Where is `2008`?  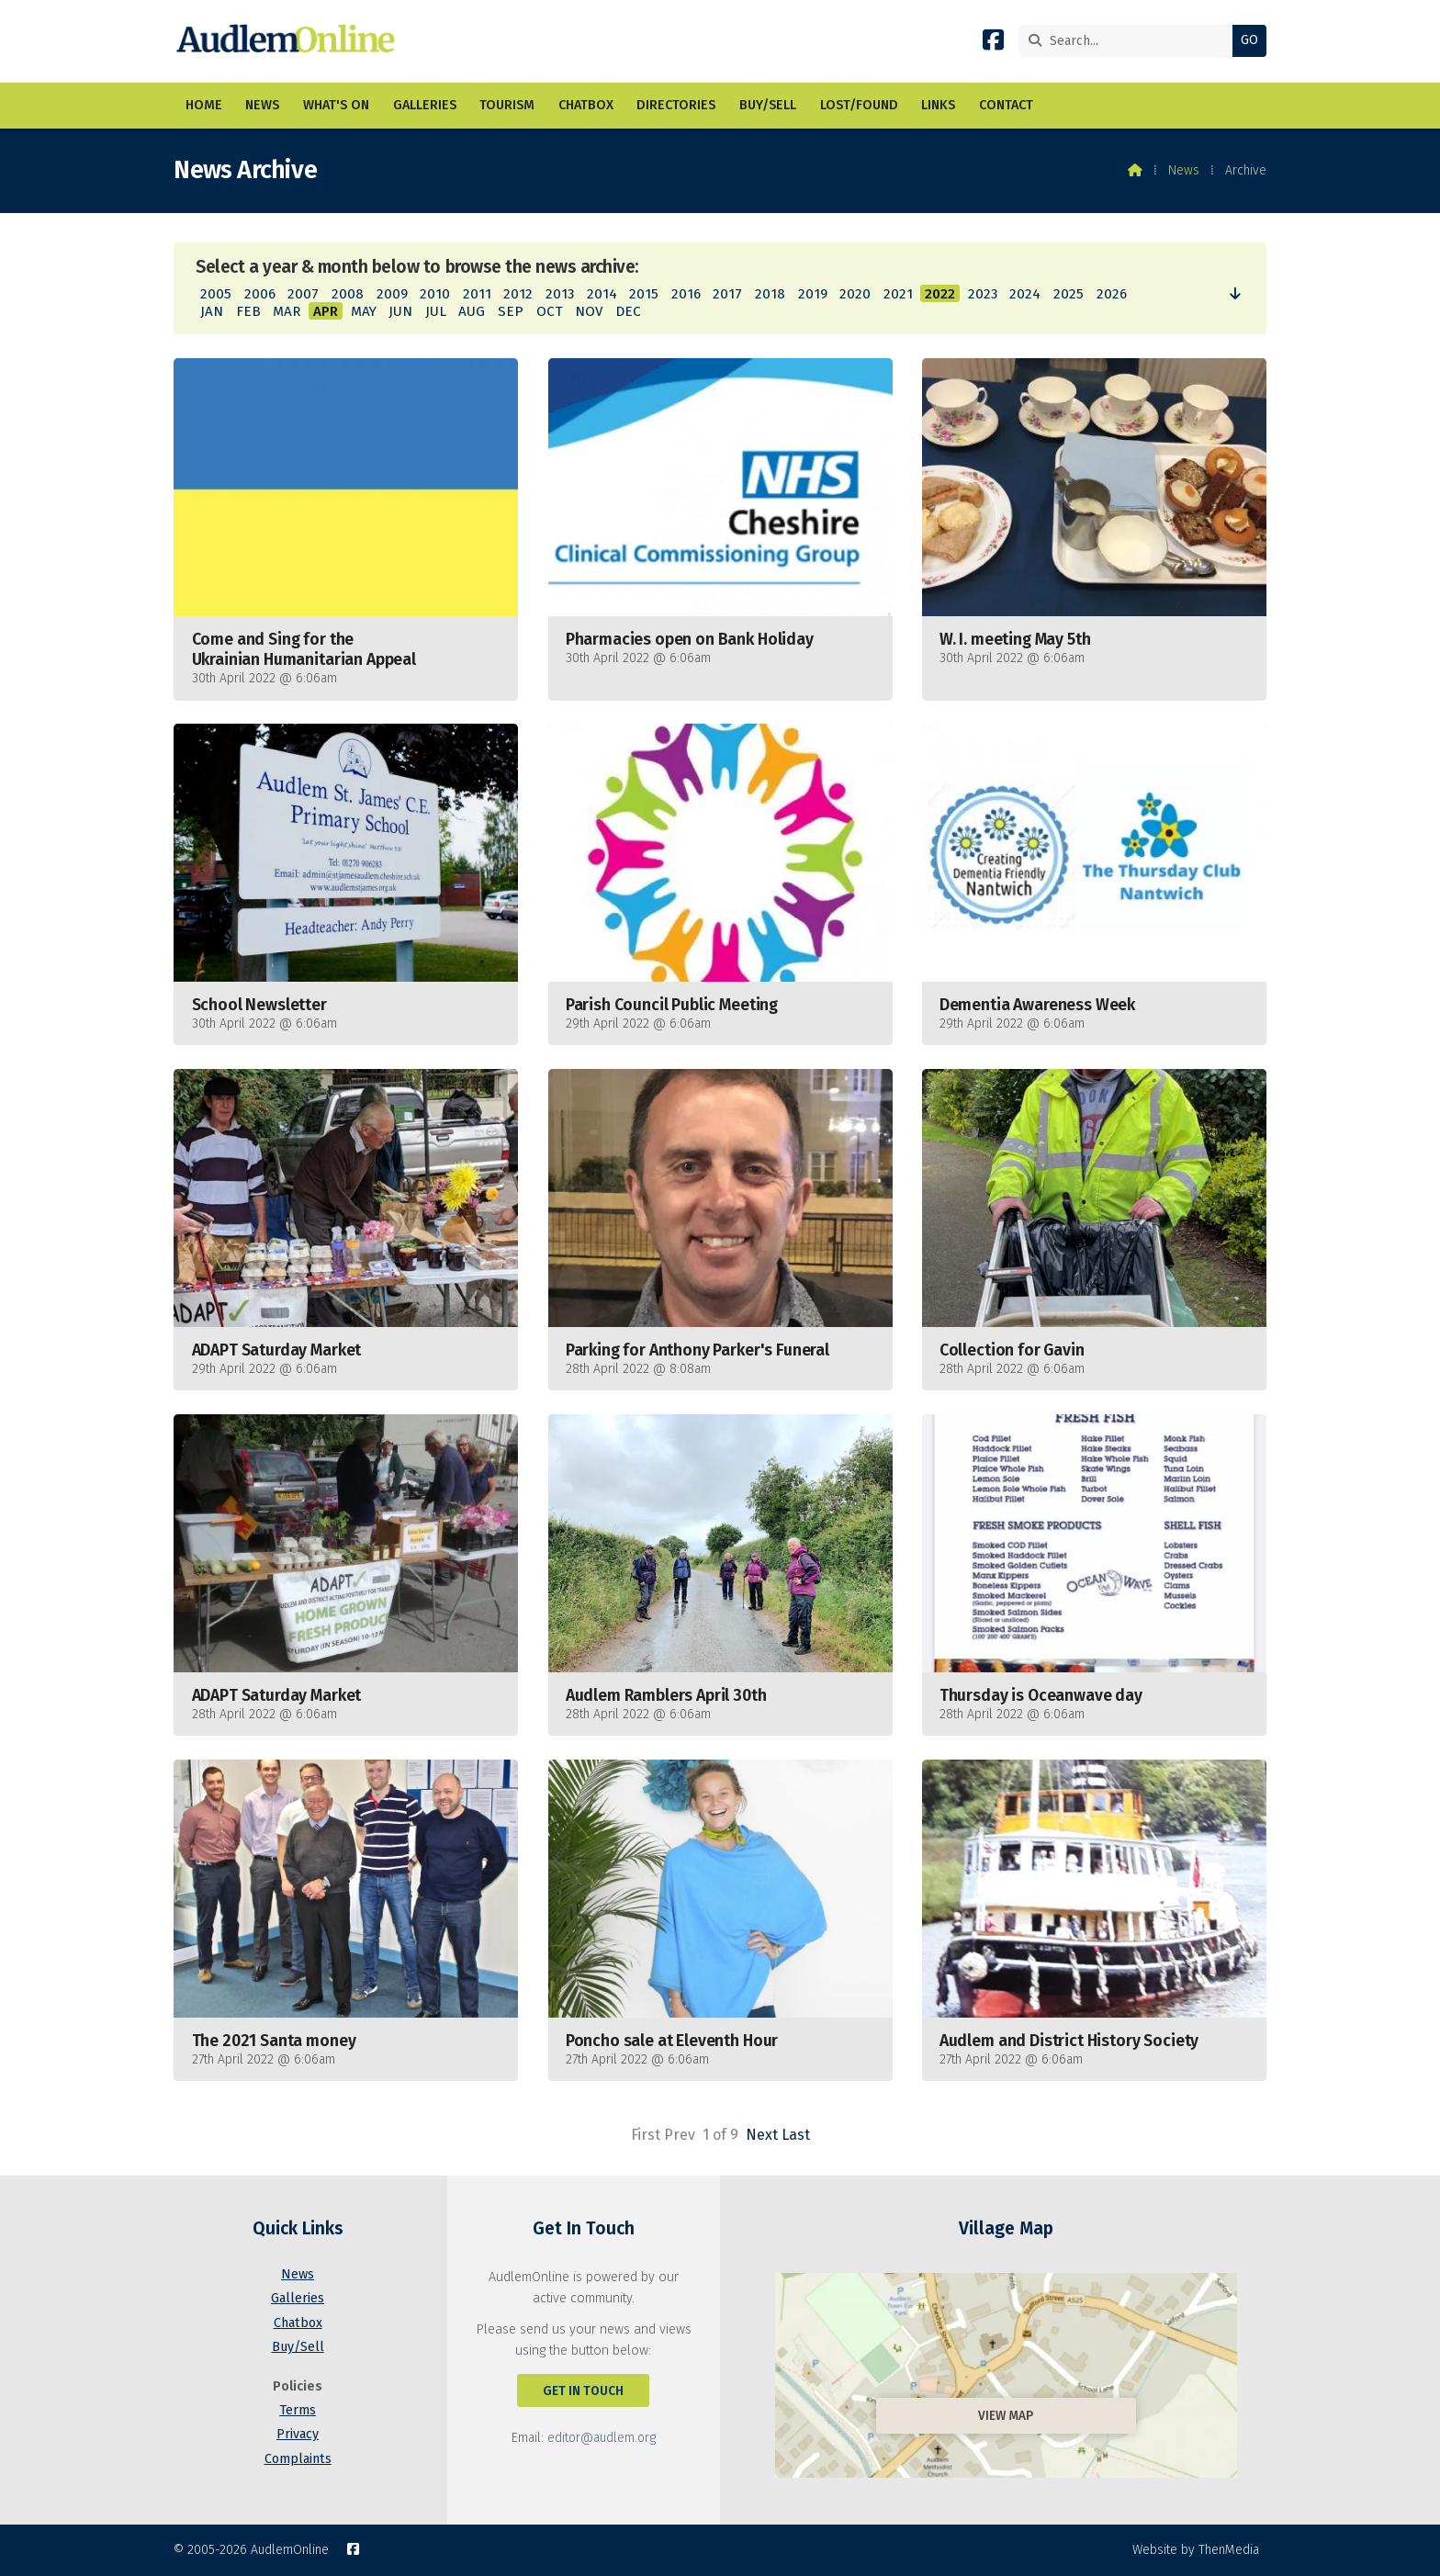 2008 is located at coordinates (348, 294).